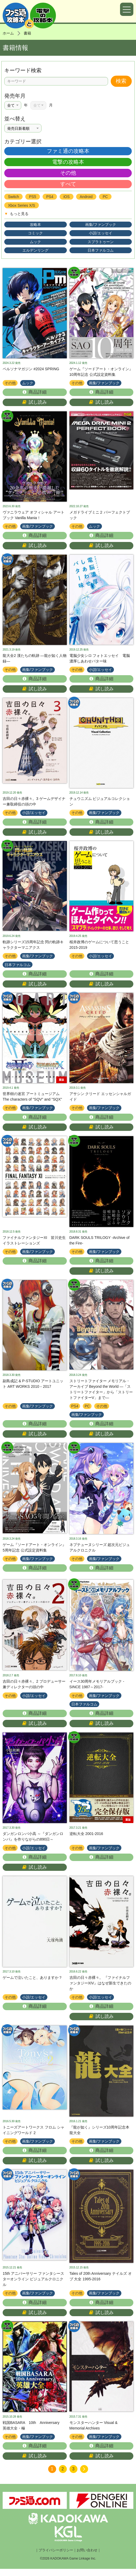 The width and height of the screenshot is (136, 2576). I want to click on 商品詳細, so click(34, 392).